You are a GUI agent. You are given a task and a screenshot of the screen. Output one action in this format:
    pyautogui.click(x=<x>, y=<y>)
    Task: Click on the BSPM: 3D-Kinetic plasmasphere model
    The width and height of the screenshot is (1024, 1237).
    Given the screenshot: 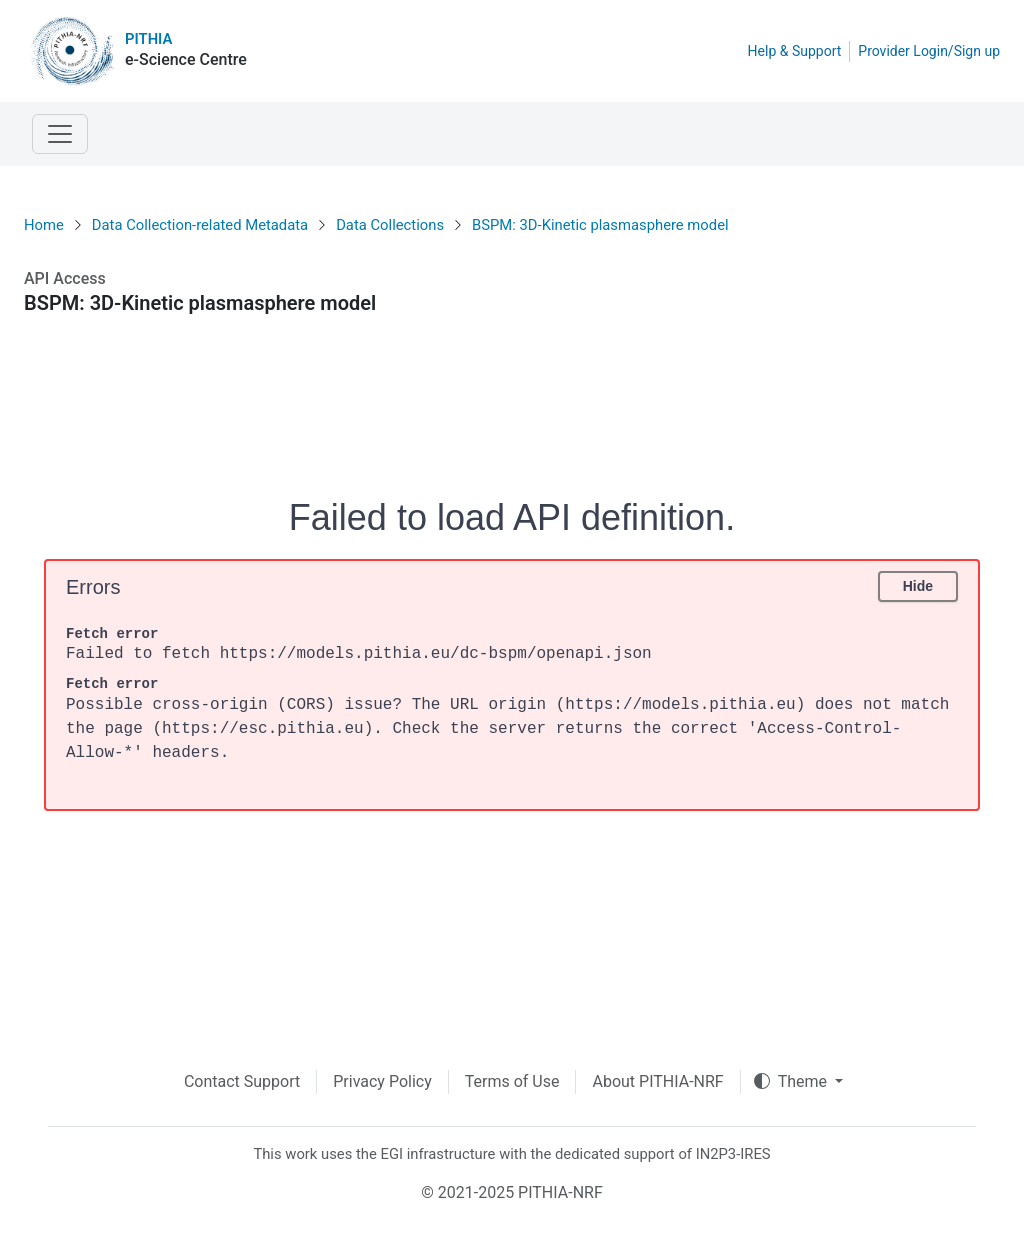 What is the action you would take?
    pyautogui.click(x=600, y=225)
    